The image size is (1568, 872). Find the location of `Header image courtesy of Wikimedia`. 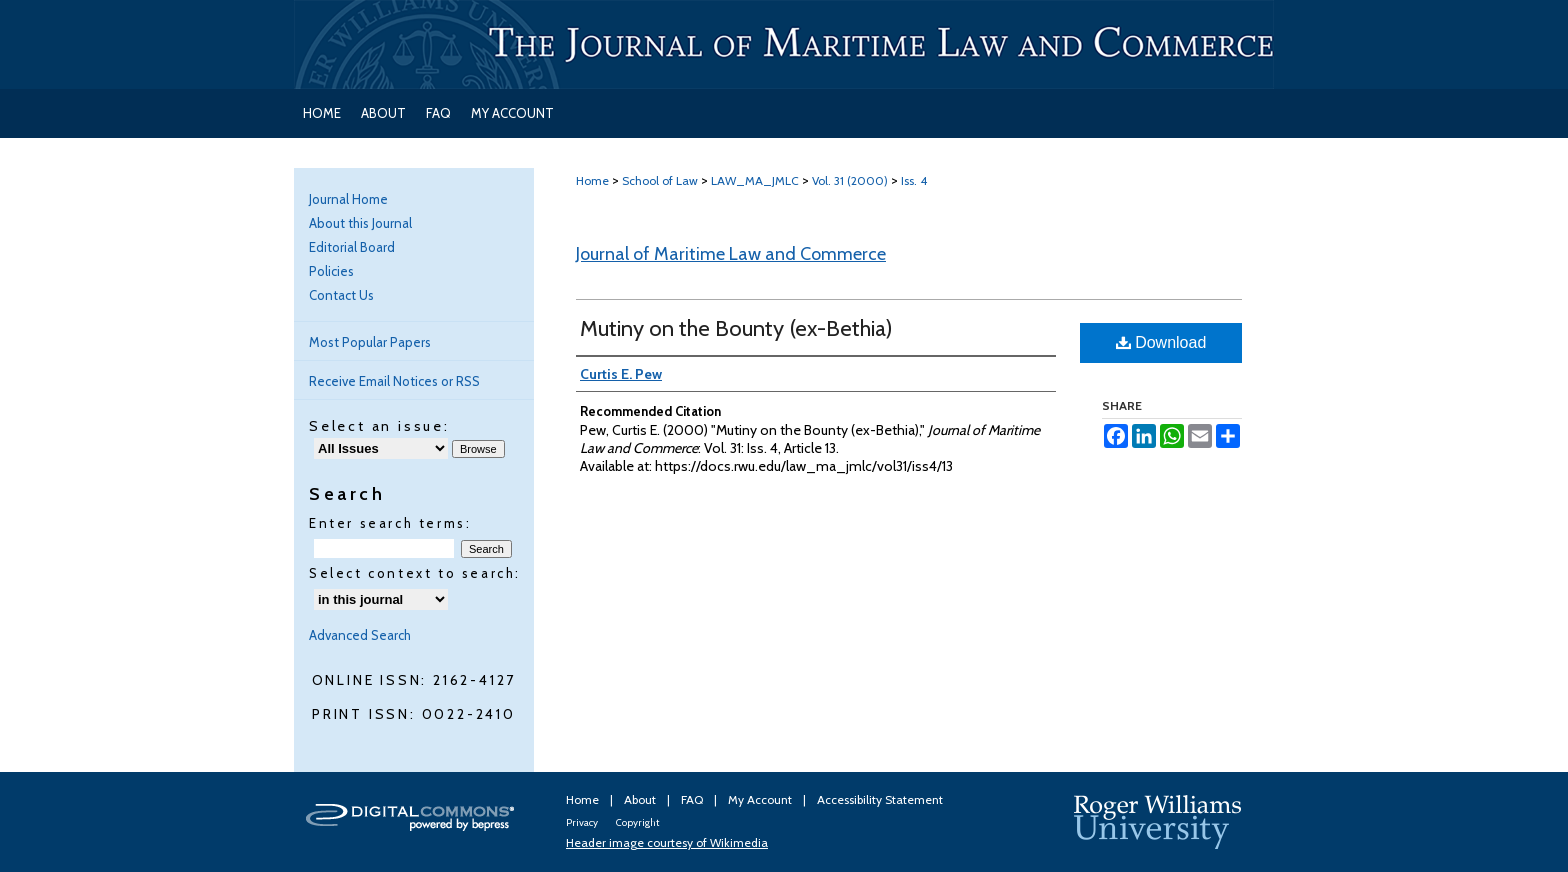

Header image courtesy of Wikimedia is located at coordinates (667, 842).